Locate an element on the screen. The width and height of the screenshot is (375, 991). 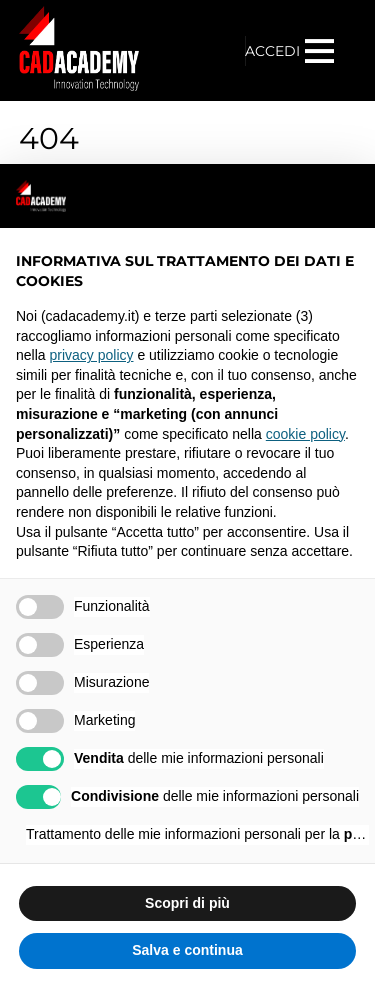
Scopri di più [button] is located at coordinates (187, 903).